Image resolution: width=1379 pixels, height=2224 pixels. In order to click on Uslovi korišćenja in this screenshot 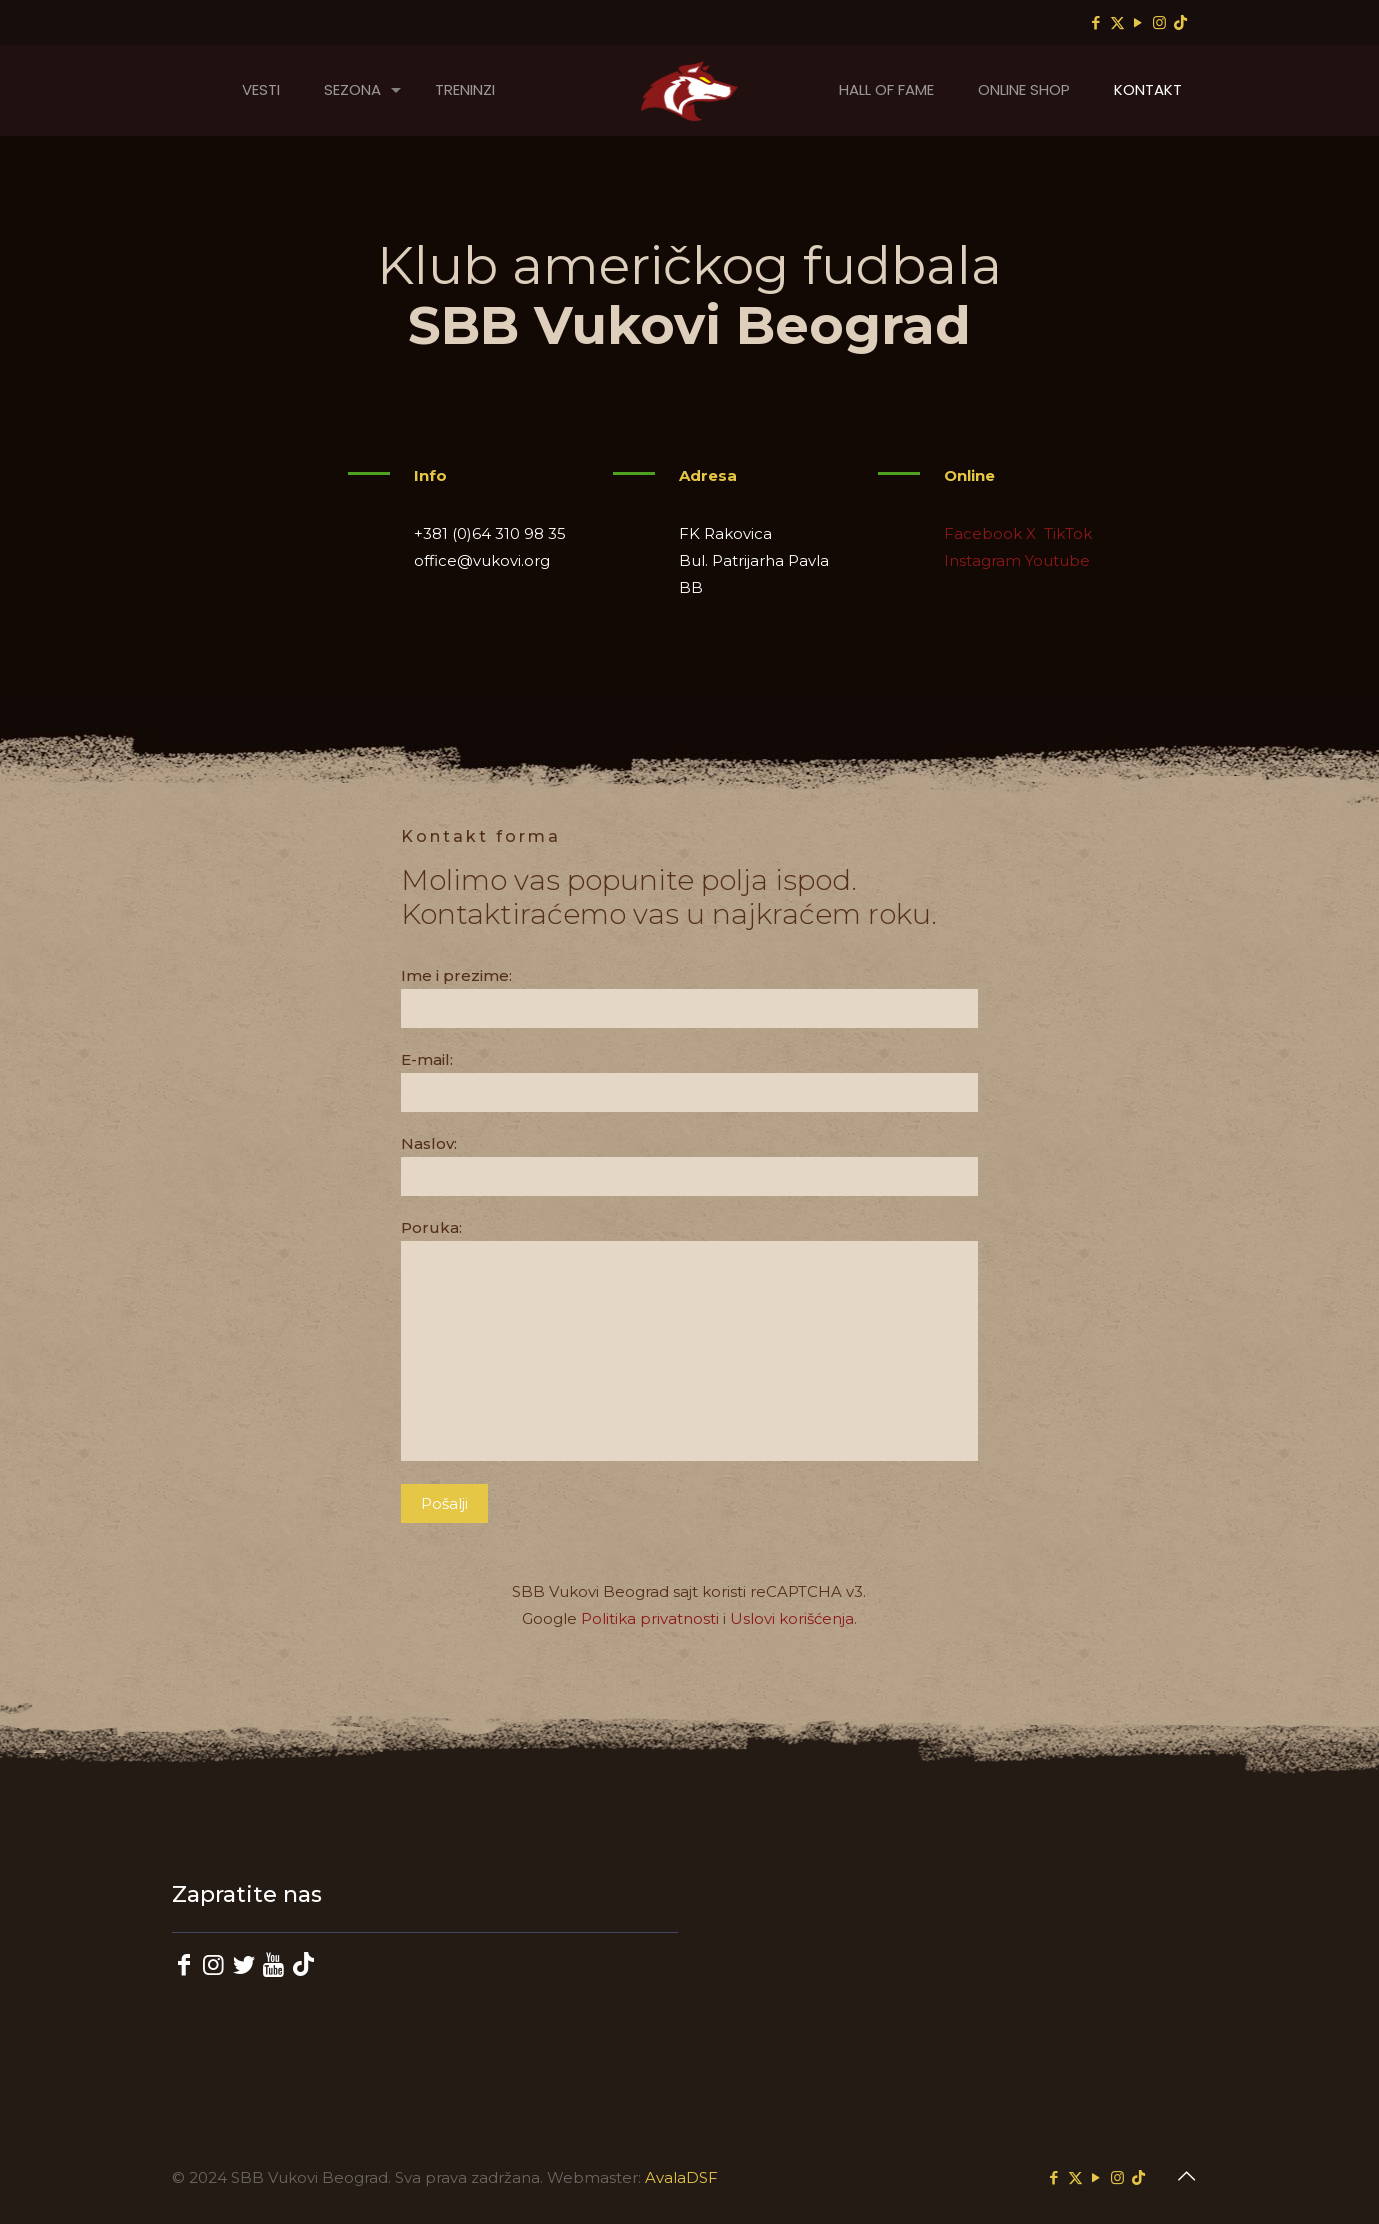, I will do `click(792, 1618)`.